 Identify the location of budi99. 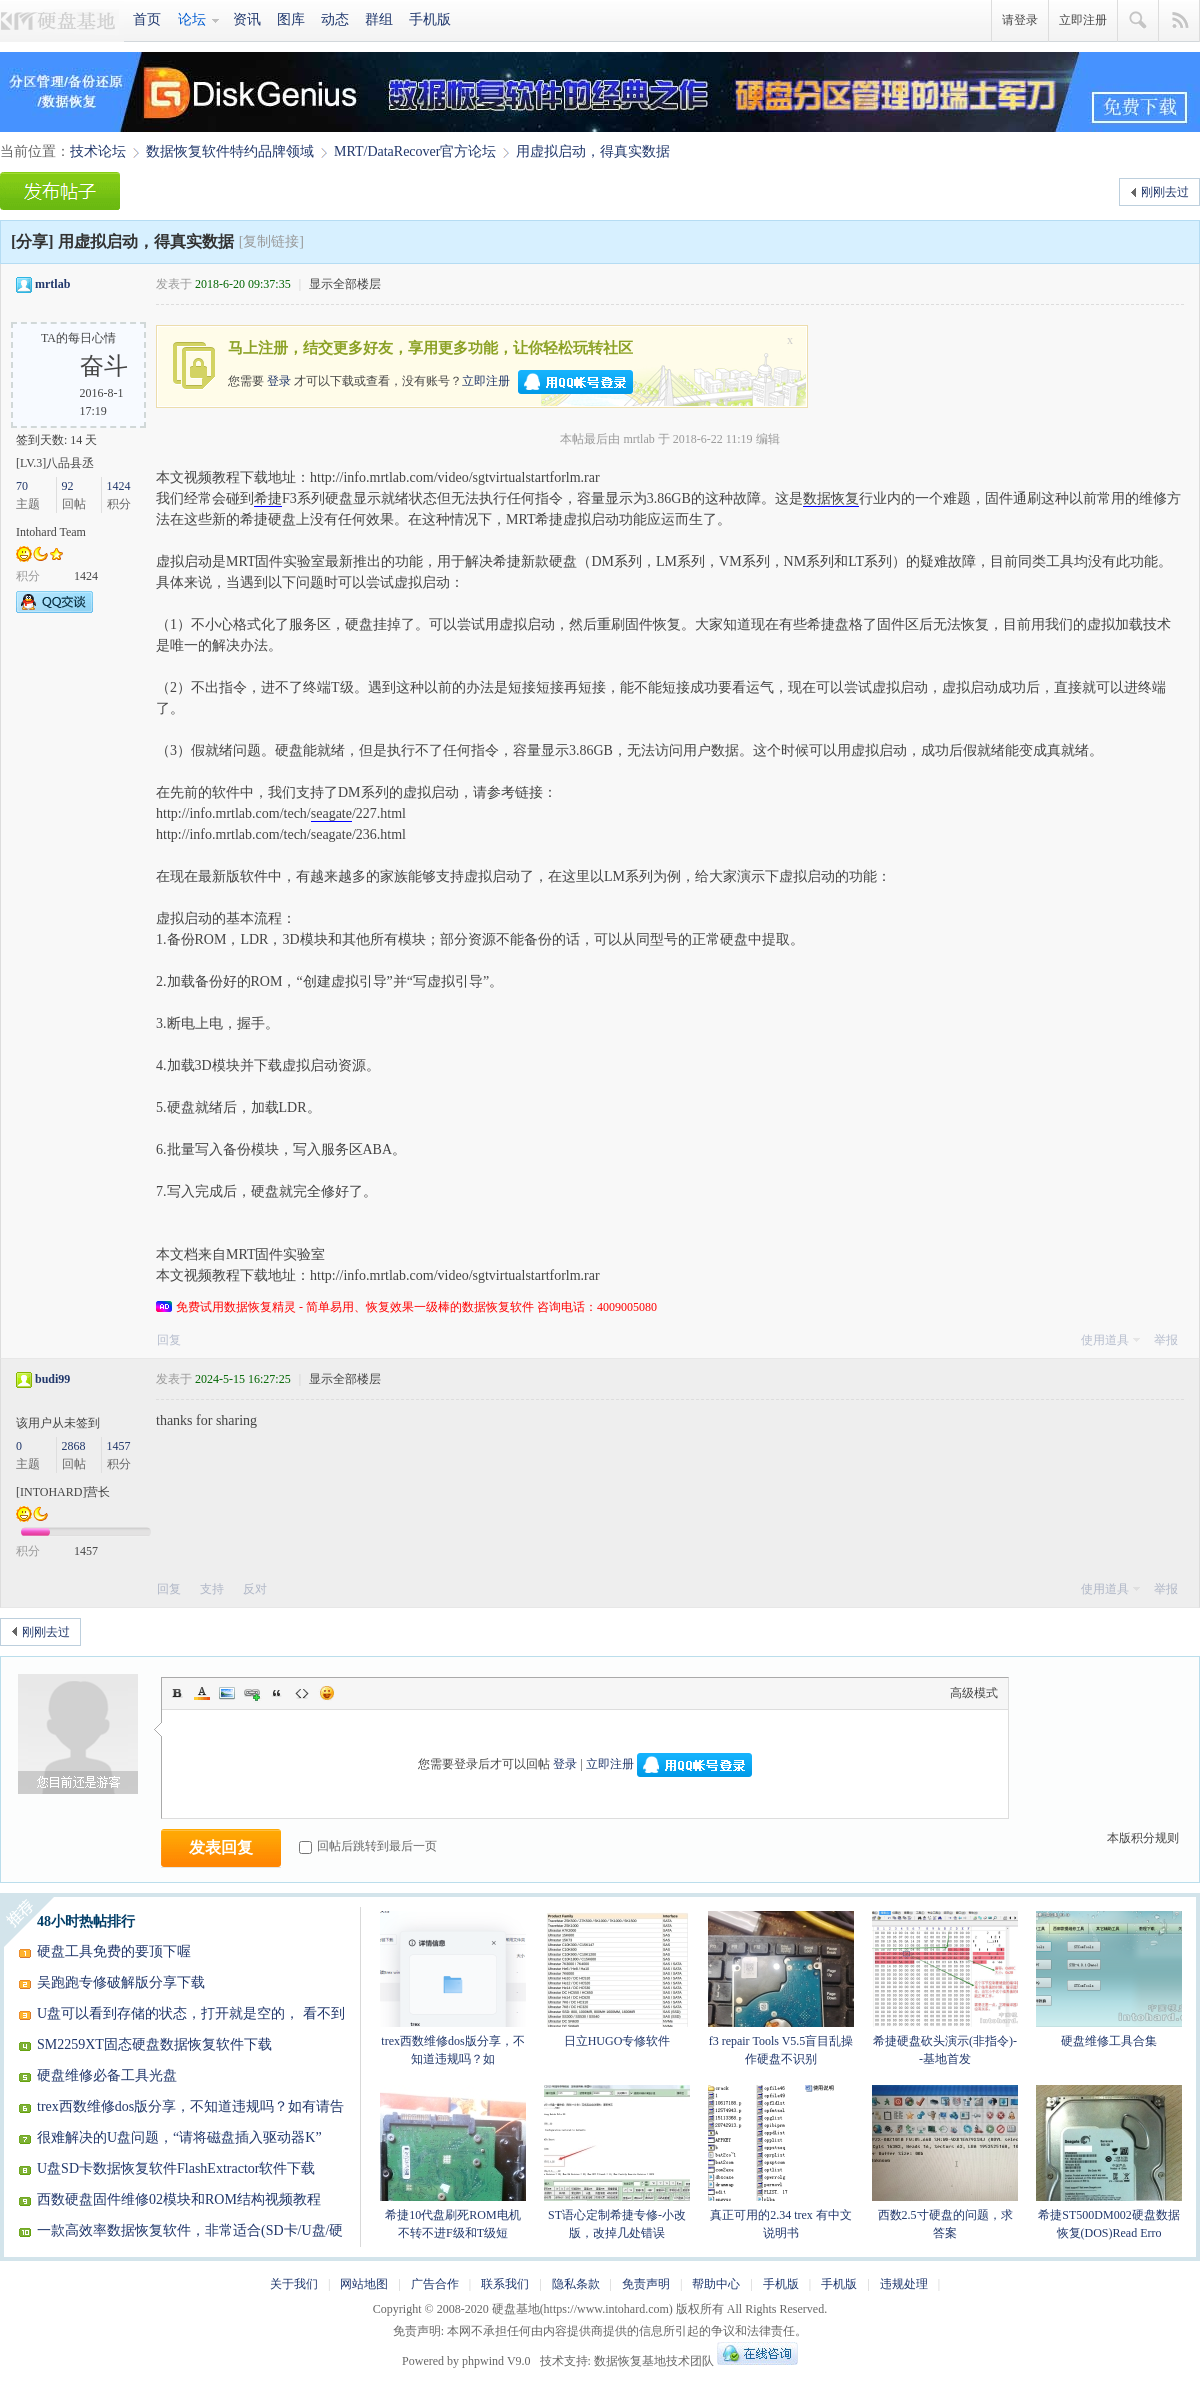
(52, 1379).